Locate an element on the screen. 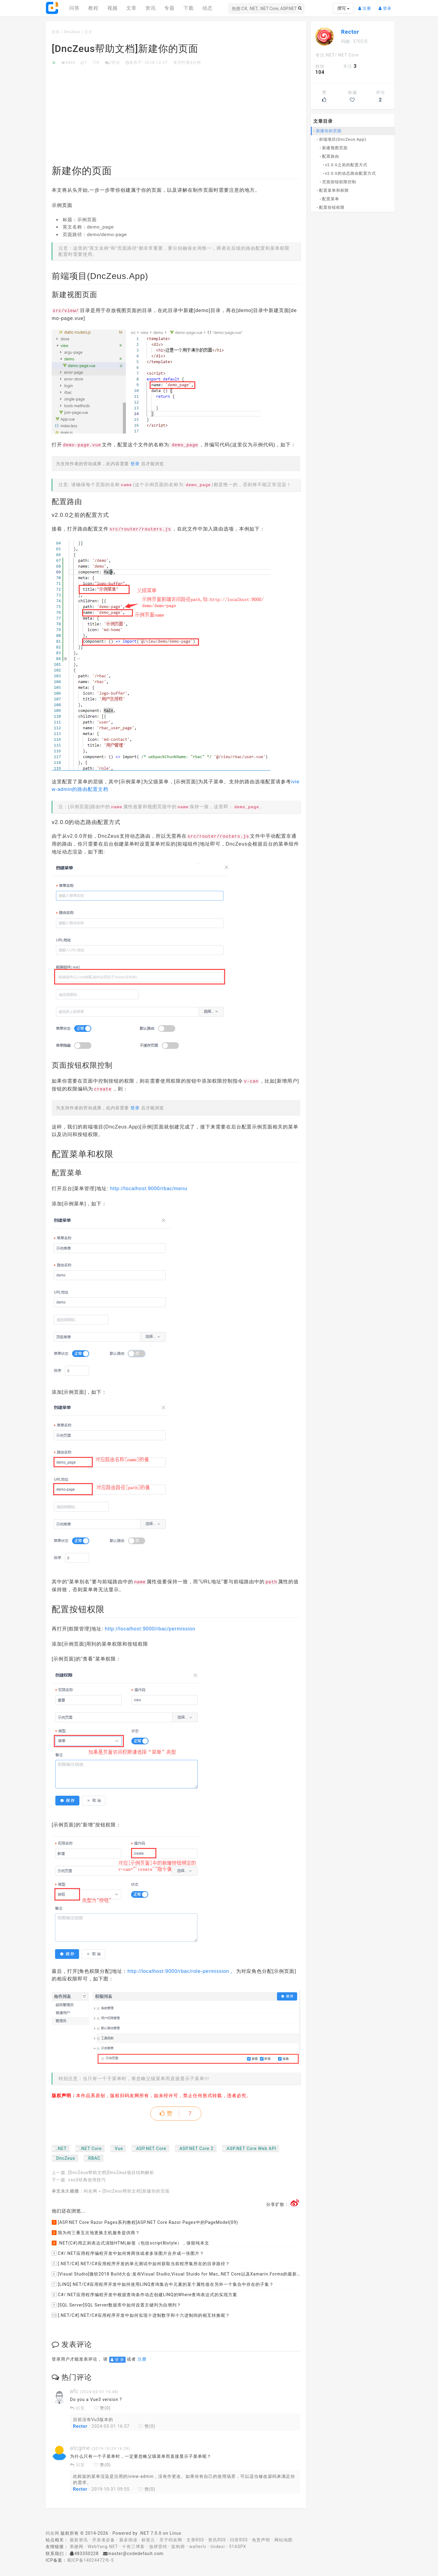  C#/.NET应用程序编程开发中根据查询条件动态创建LINQ的Where查询表达式的实现方案 is located at coordinates (144, 2294).